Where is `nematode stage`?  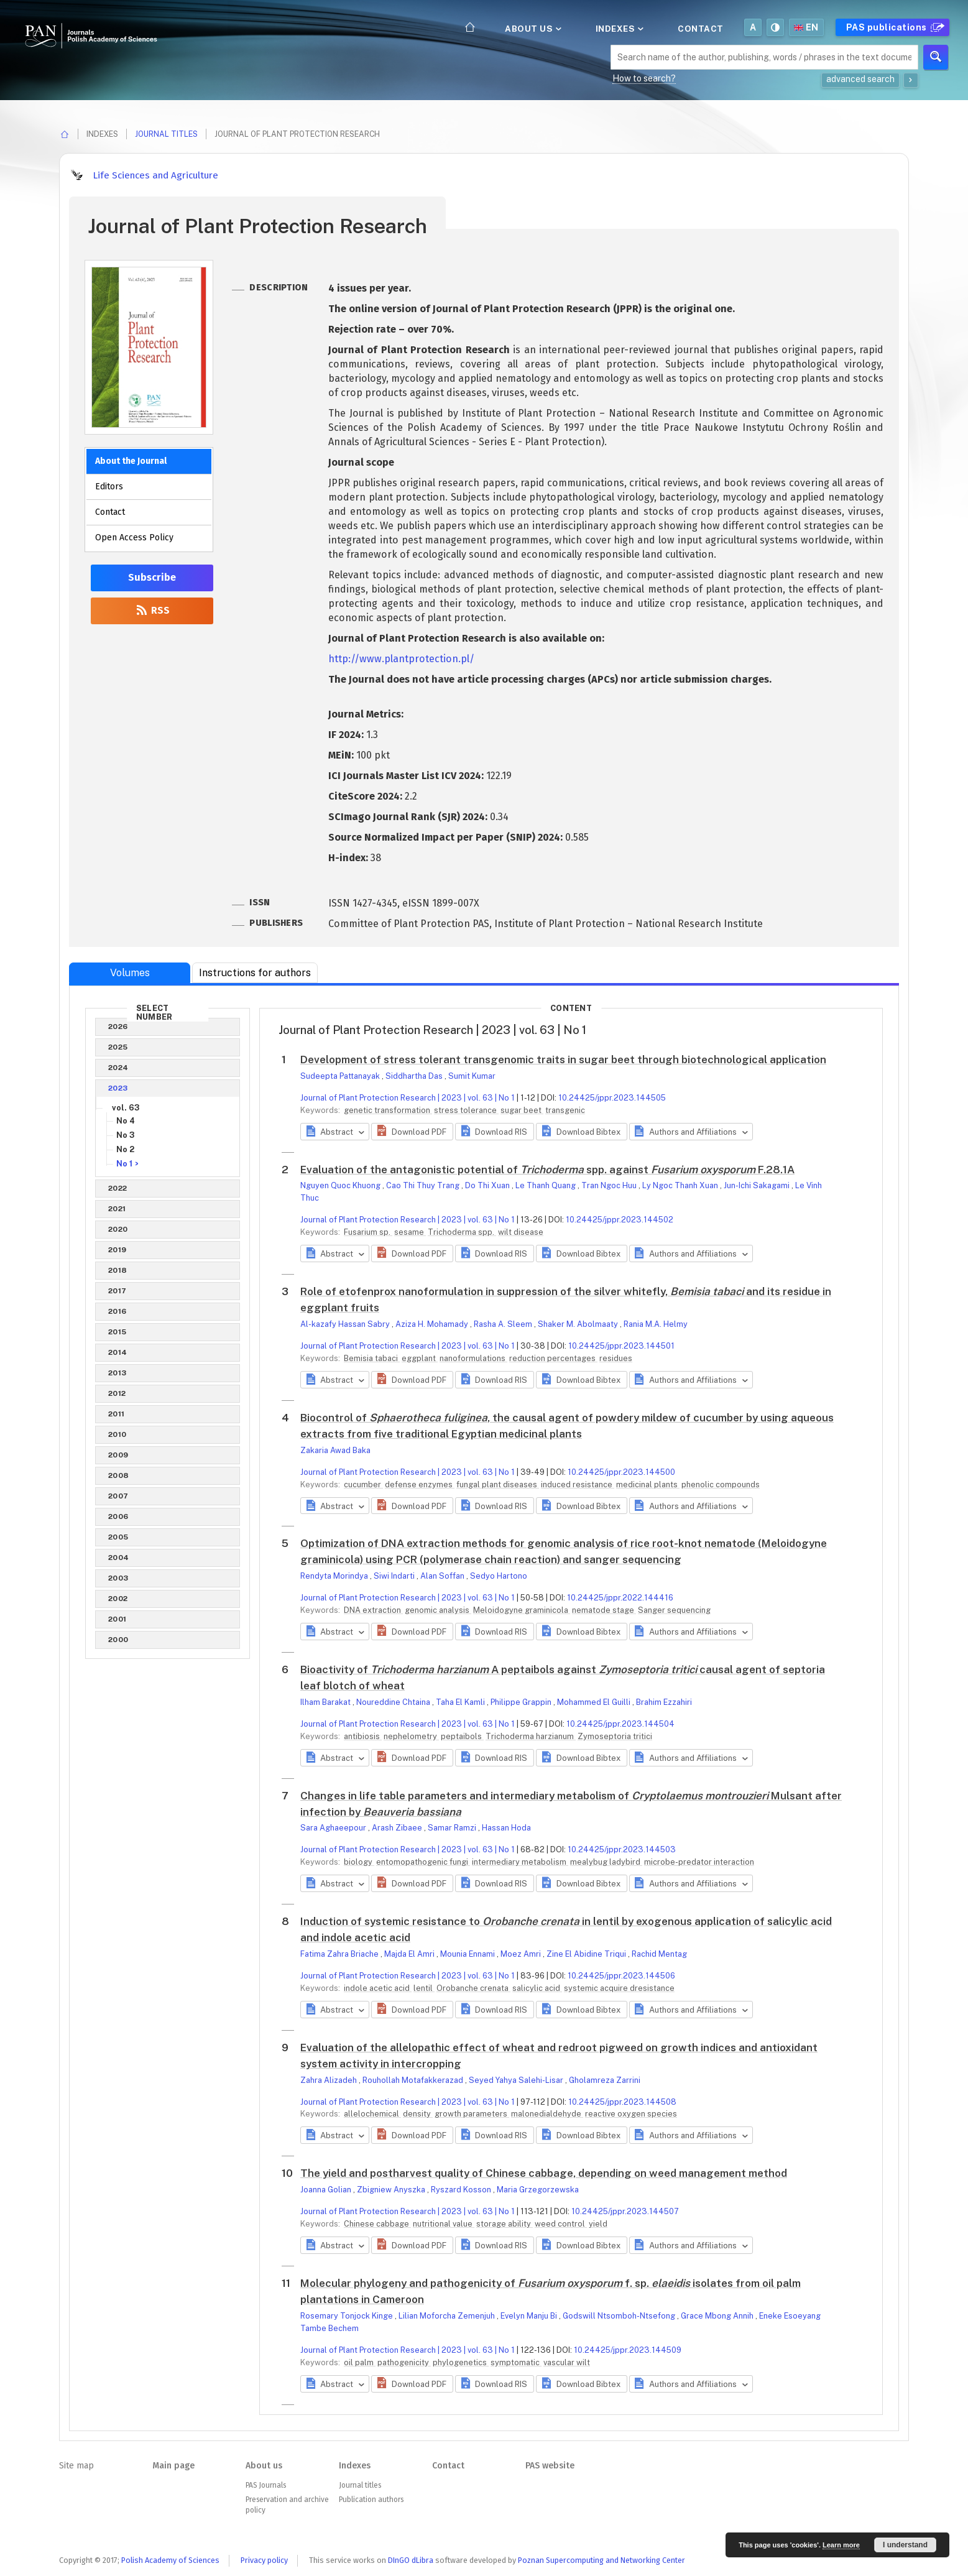
nematode stage is located at coordinates (604, 1610).